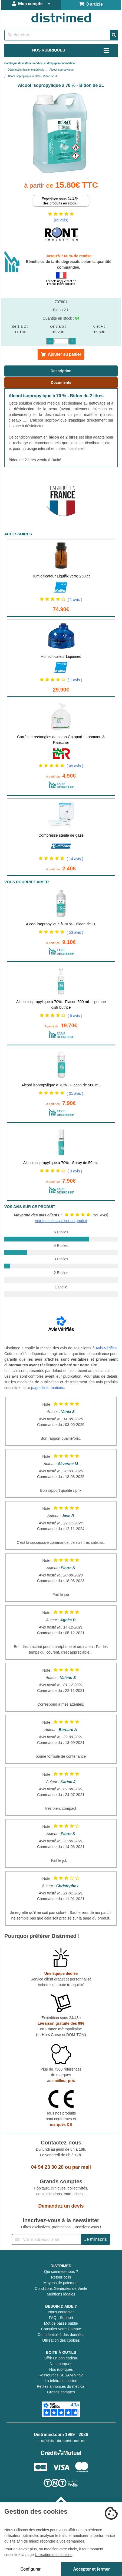 This screenshot has width=122, height=2576. What do you see at coordinates (61, 2317) in the screenshot?
I see `FAQ - Support` at bounding box center [61, 2317].